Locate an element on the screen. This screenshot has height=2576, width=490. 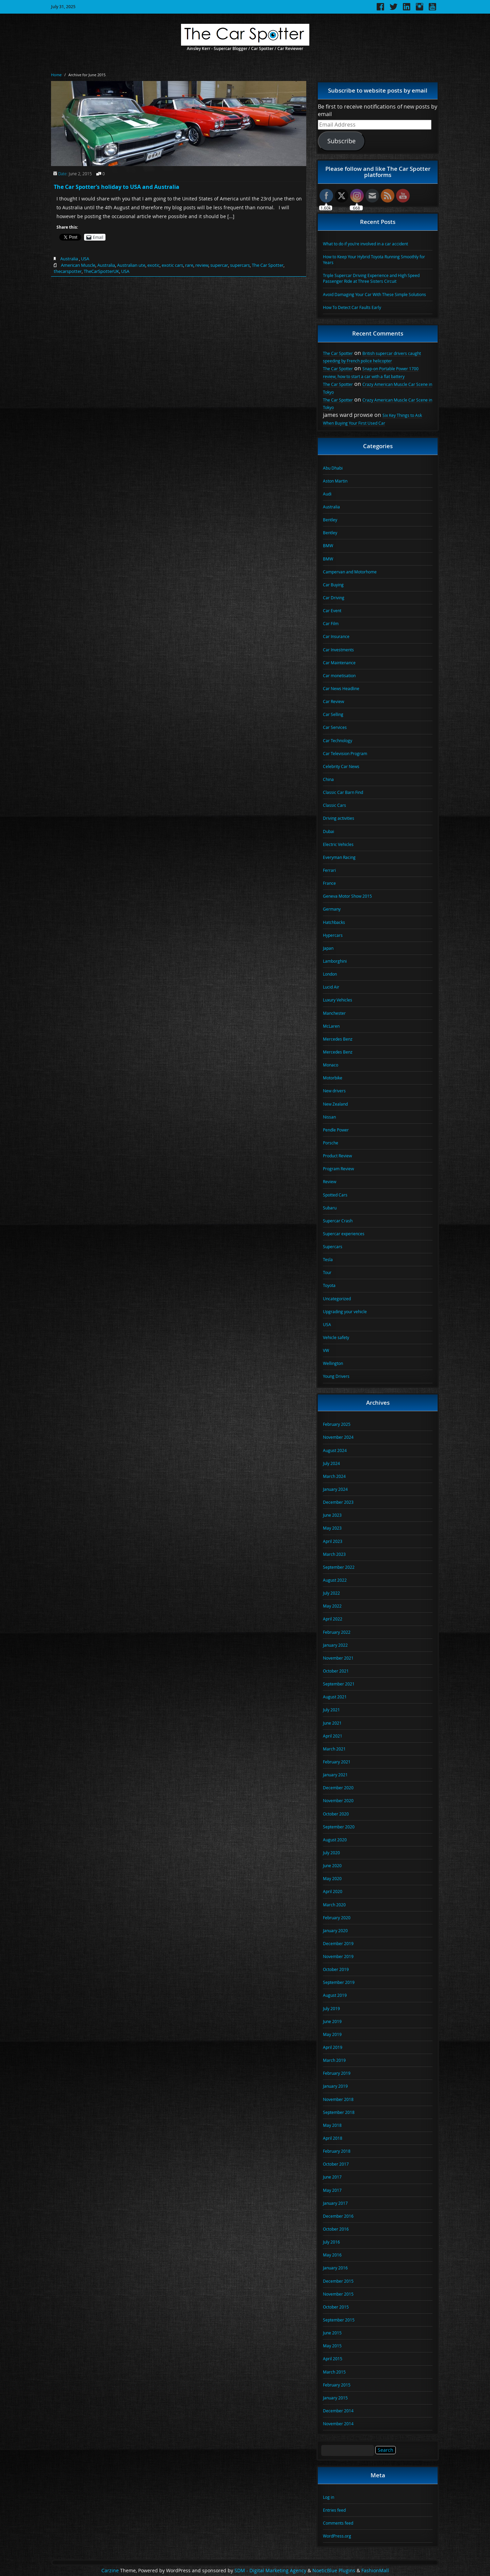
Supercars is located at coordinates (332, 1246).